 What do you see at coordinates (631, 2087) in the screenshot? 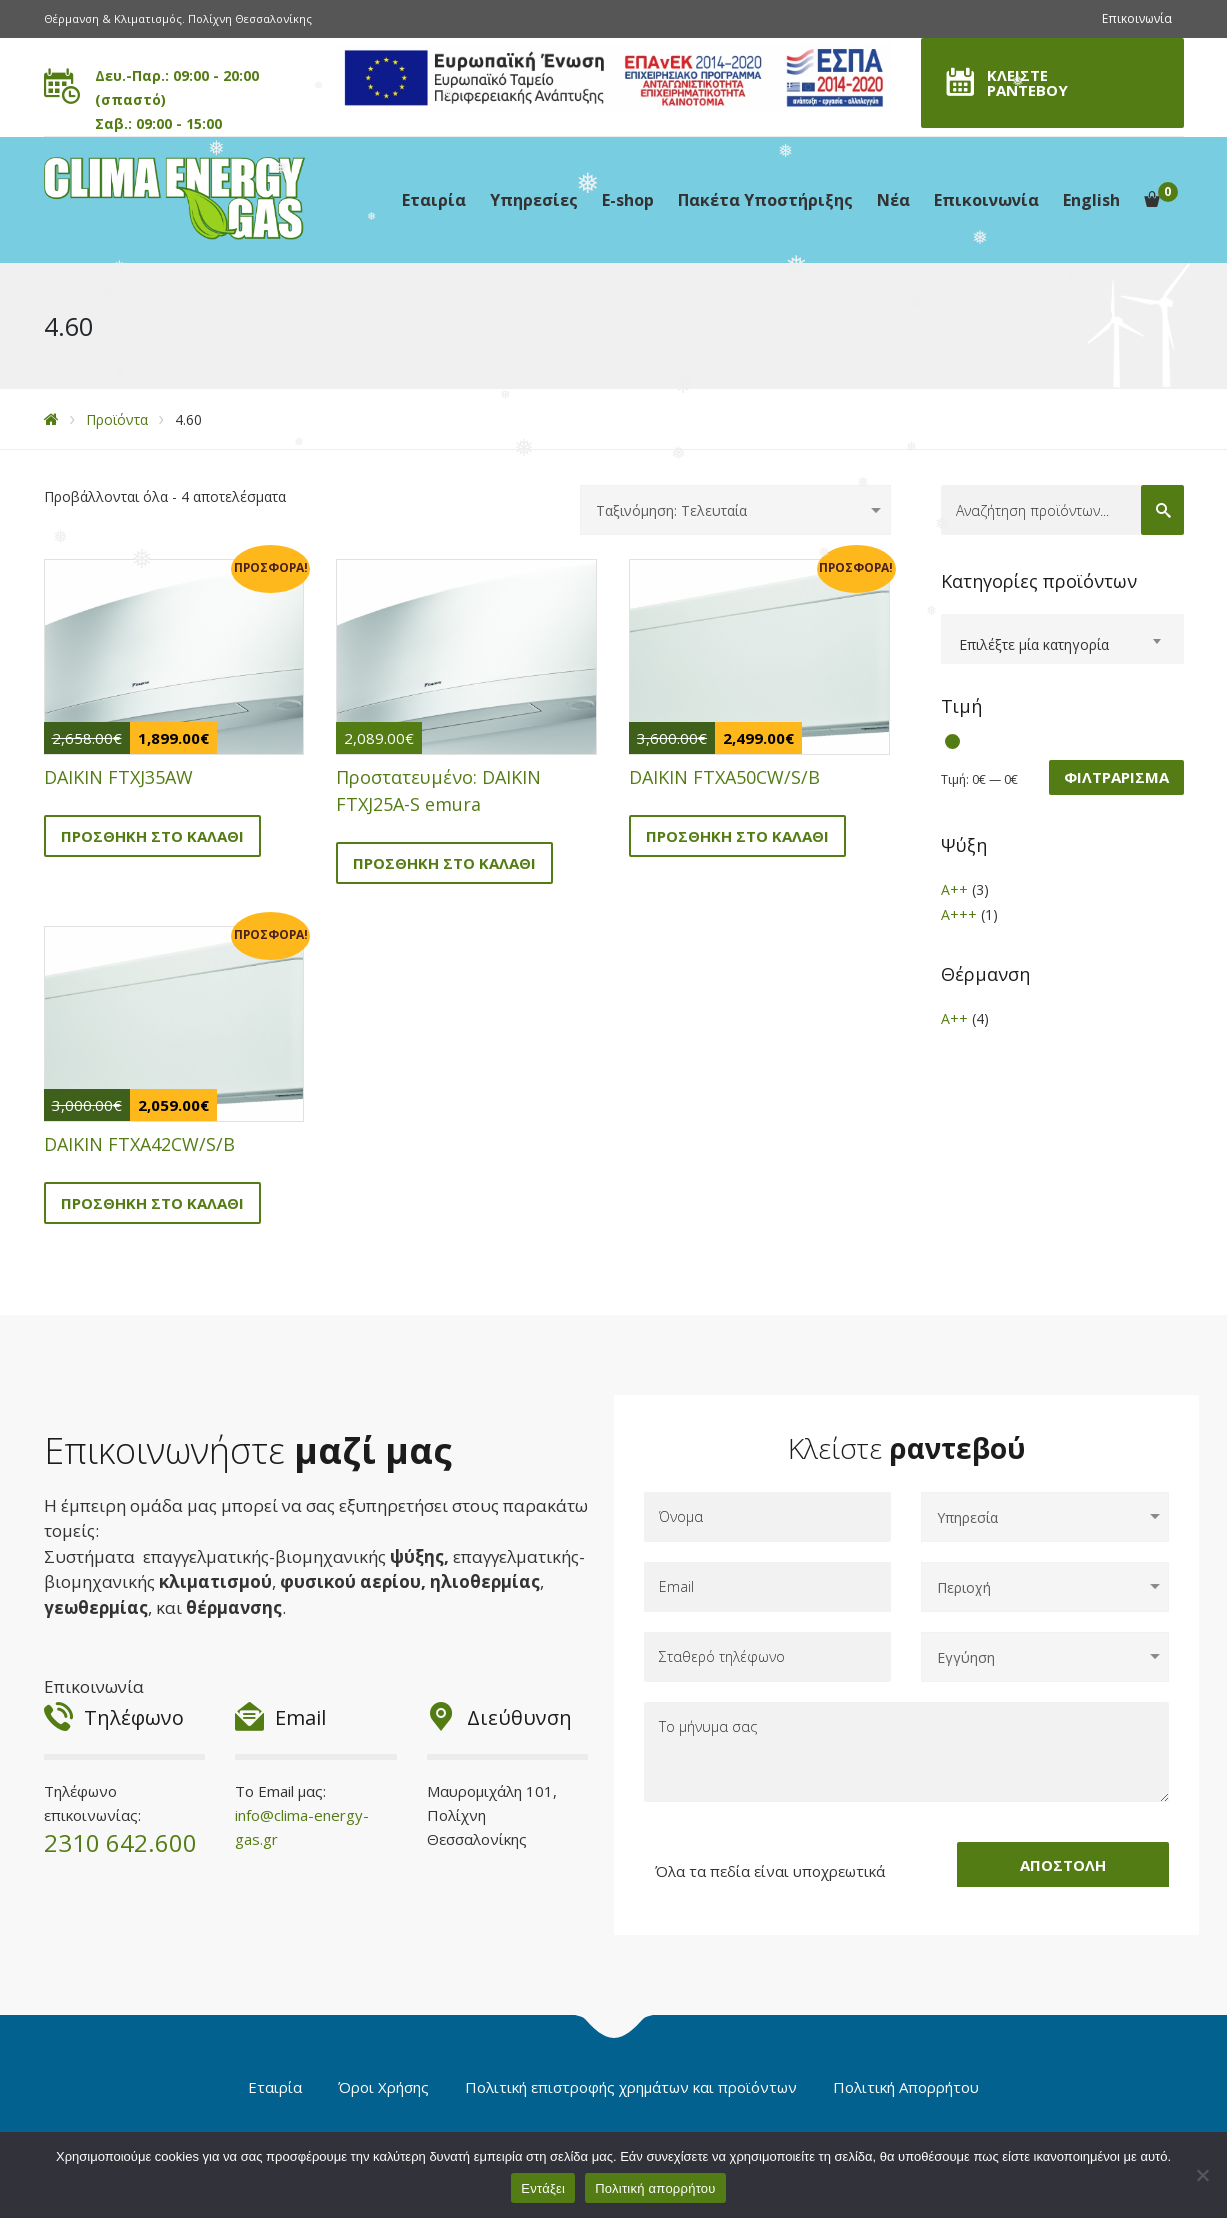
I see `Πολιτική επιστροφής χρημάτων και προϊόντων` at bounding box center [631, 2087].